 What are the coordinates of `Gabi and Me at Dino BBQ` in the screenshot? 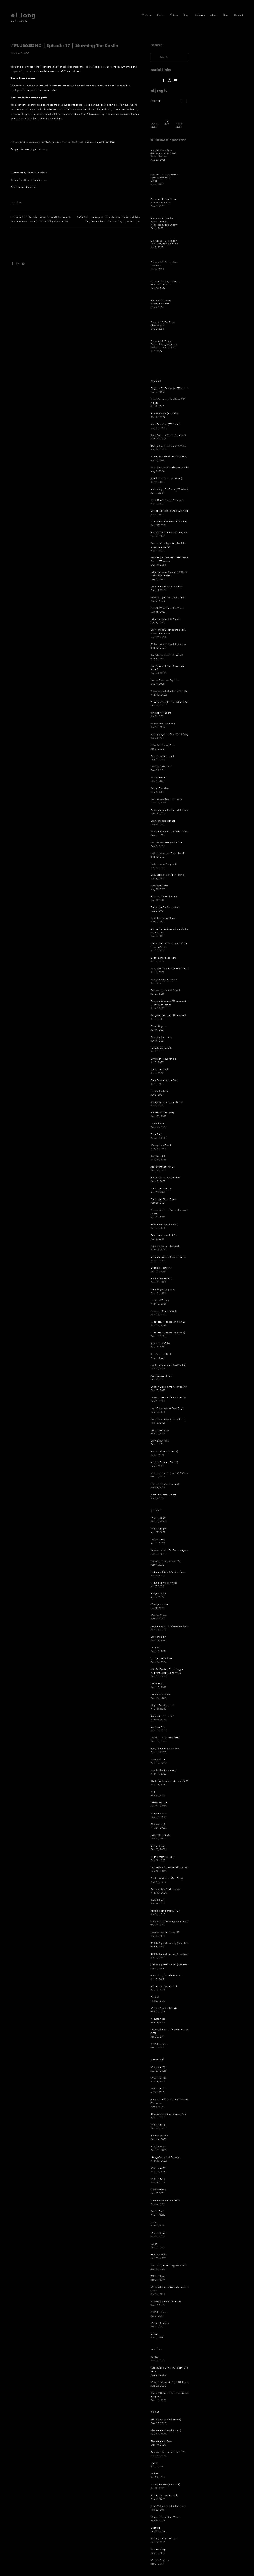 It's located at (165, 2200).